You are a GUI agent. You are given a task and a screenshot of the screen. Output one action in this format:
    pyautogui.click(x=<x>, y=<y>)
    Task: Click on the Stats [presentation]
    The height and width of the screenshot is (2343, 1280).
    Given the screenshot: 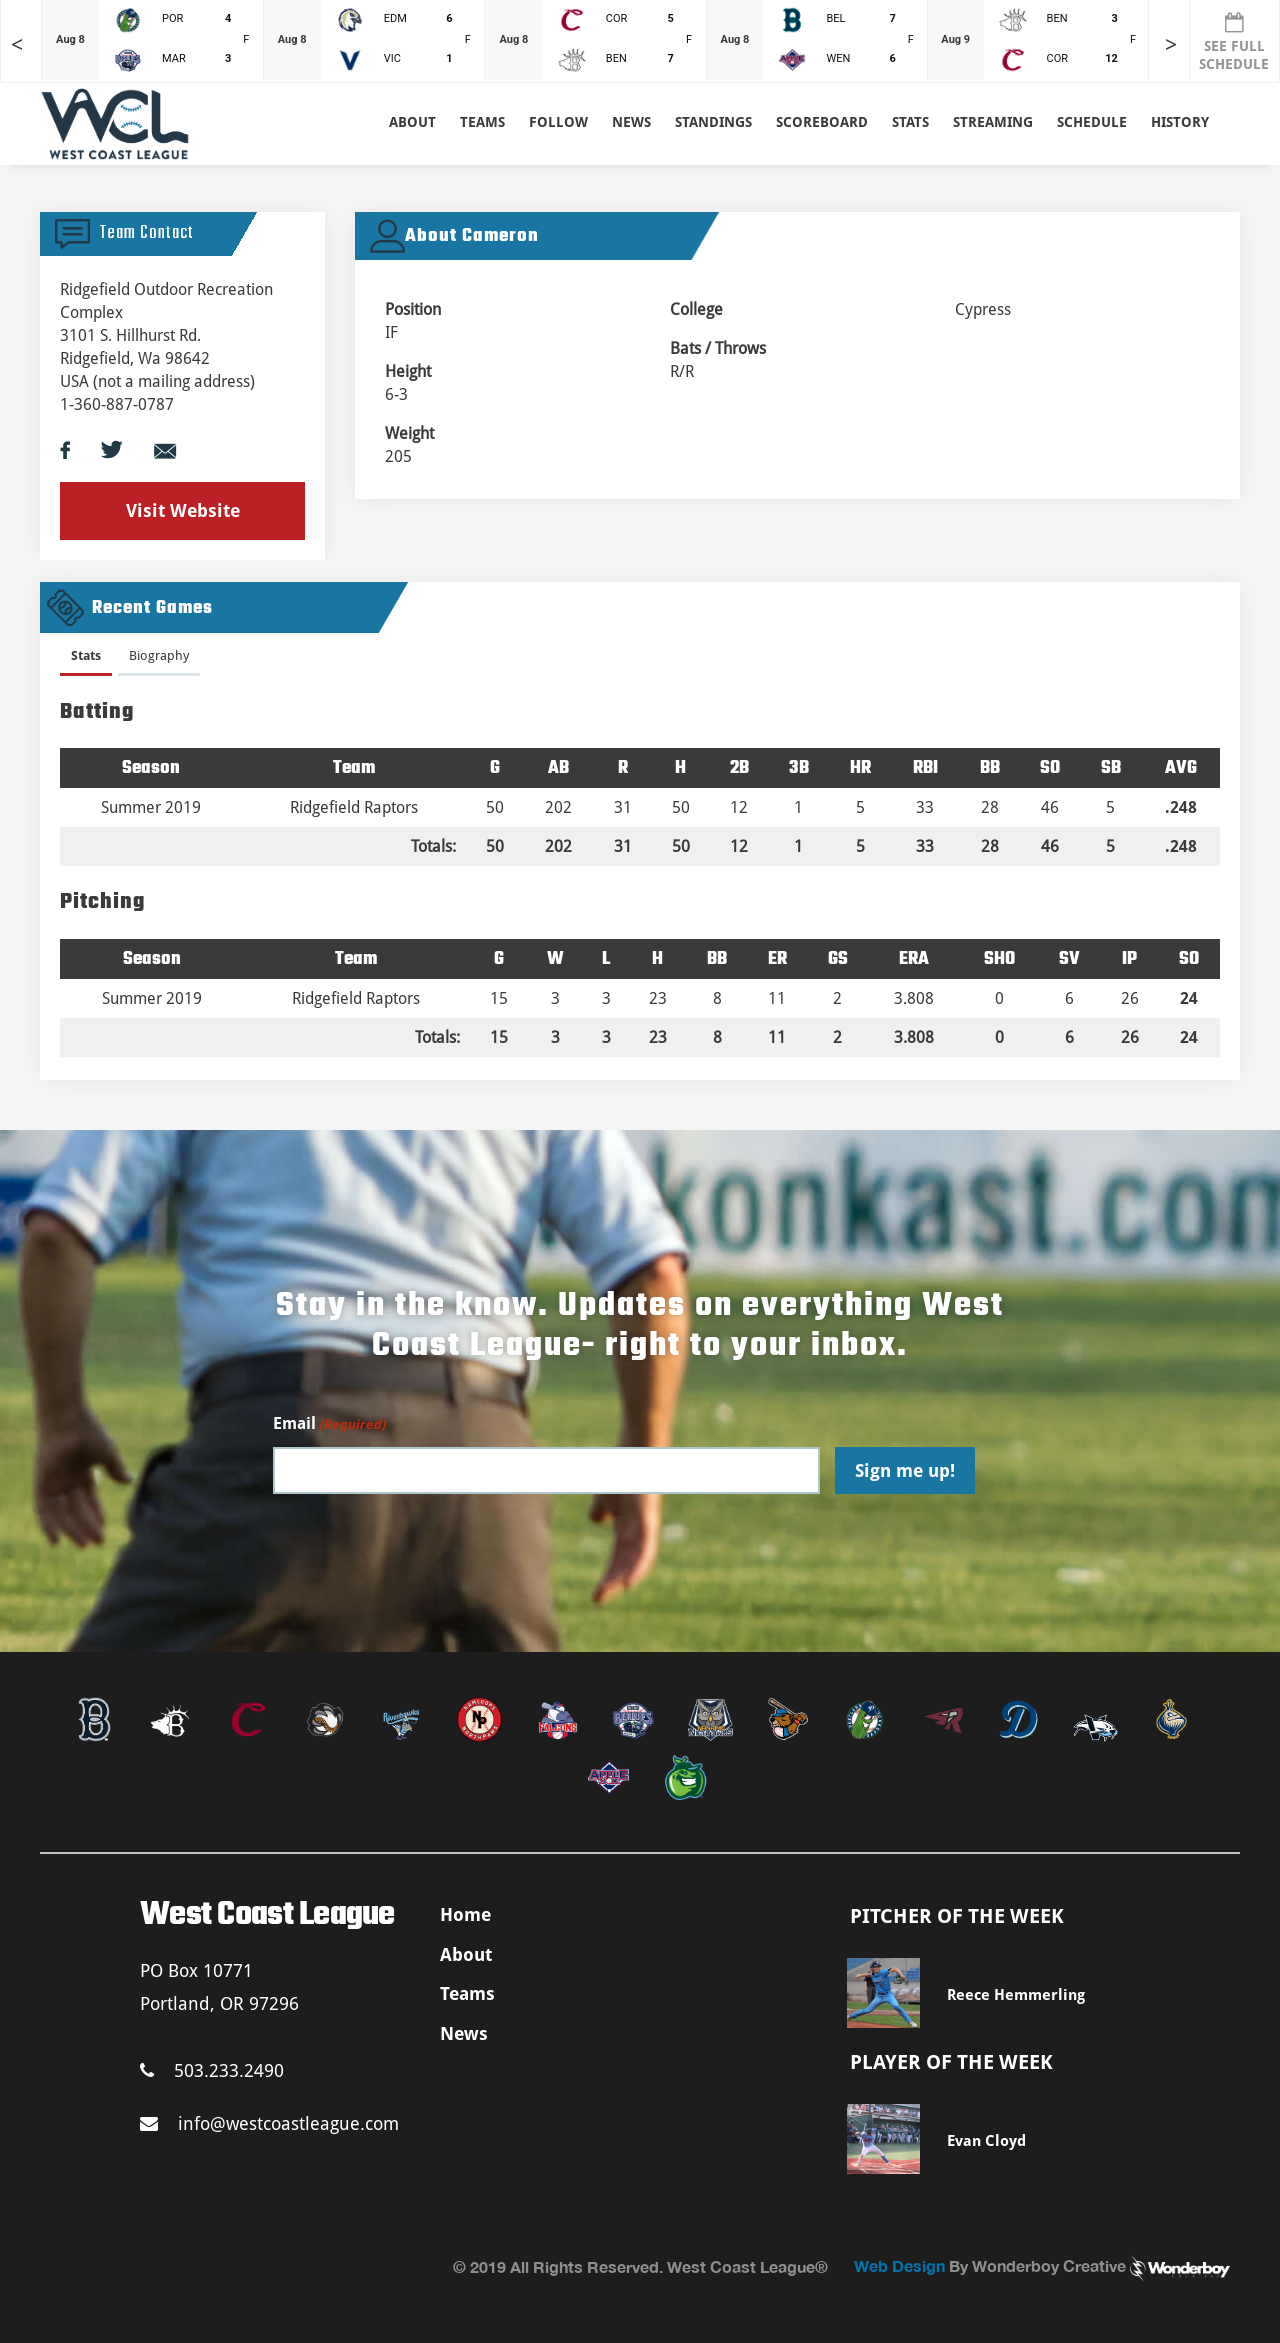 What is the action you would take?
    pyautogui.click(x=86, y=655)
    